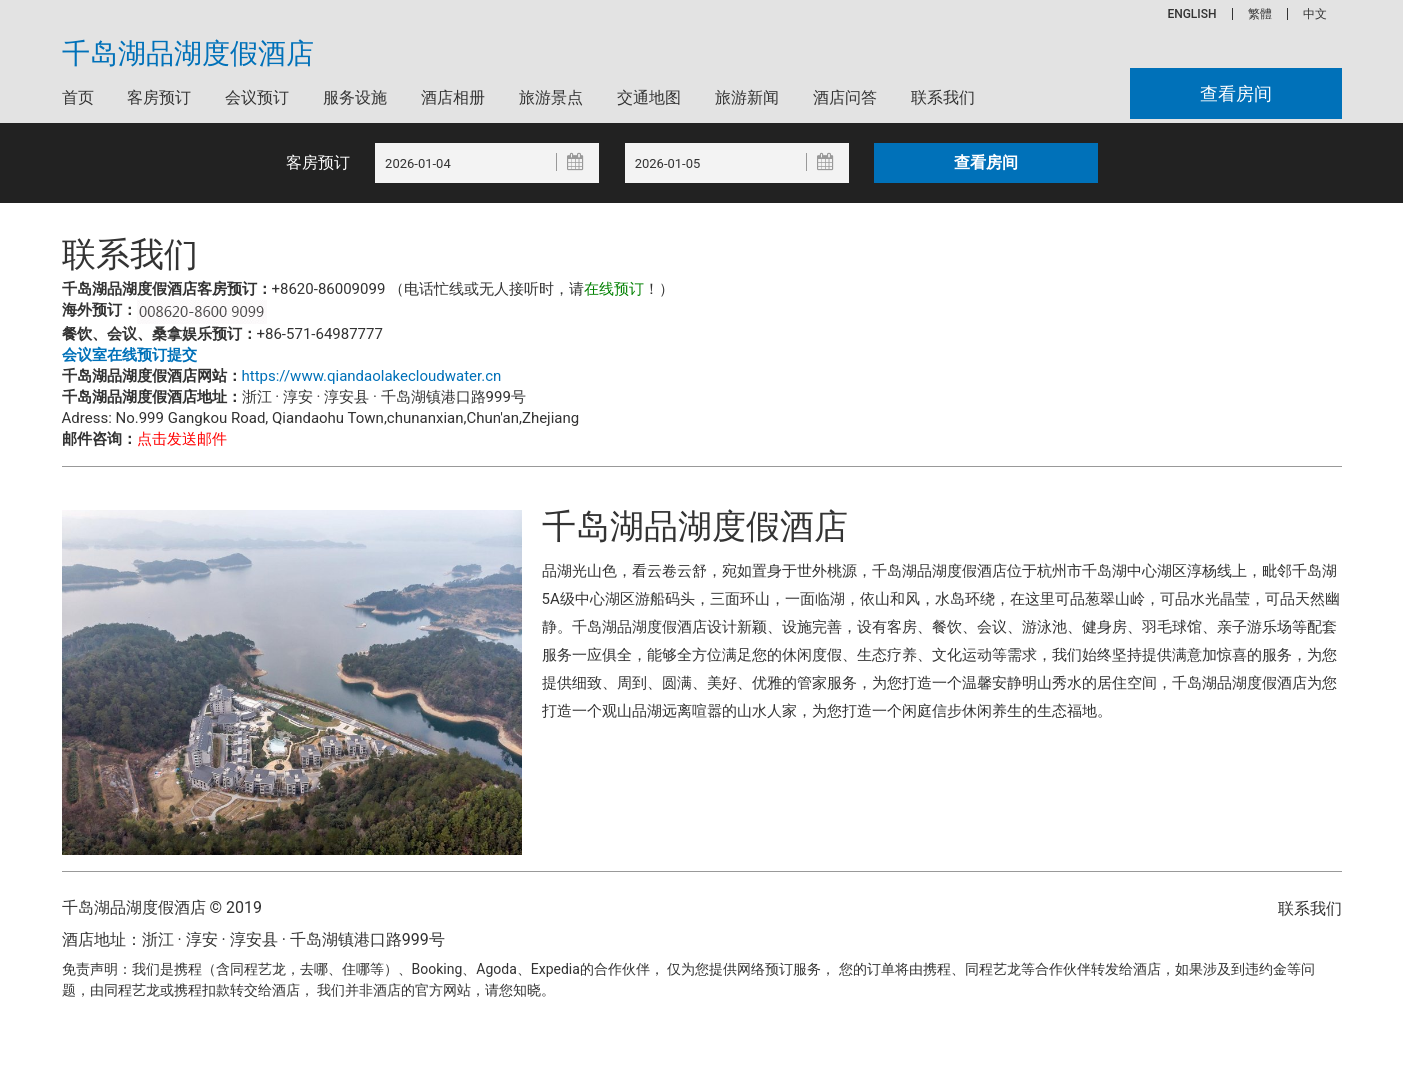 This screenshot has width=1403, height=1080. I want to click on 客房预订, so click(159, 97).